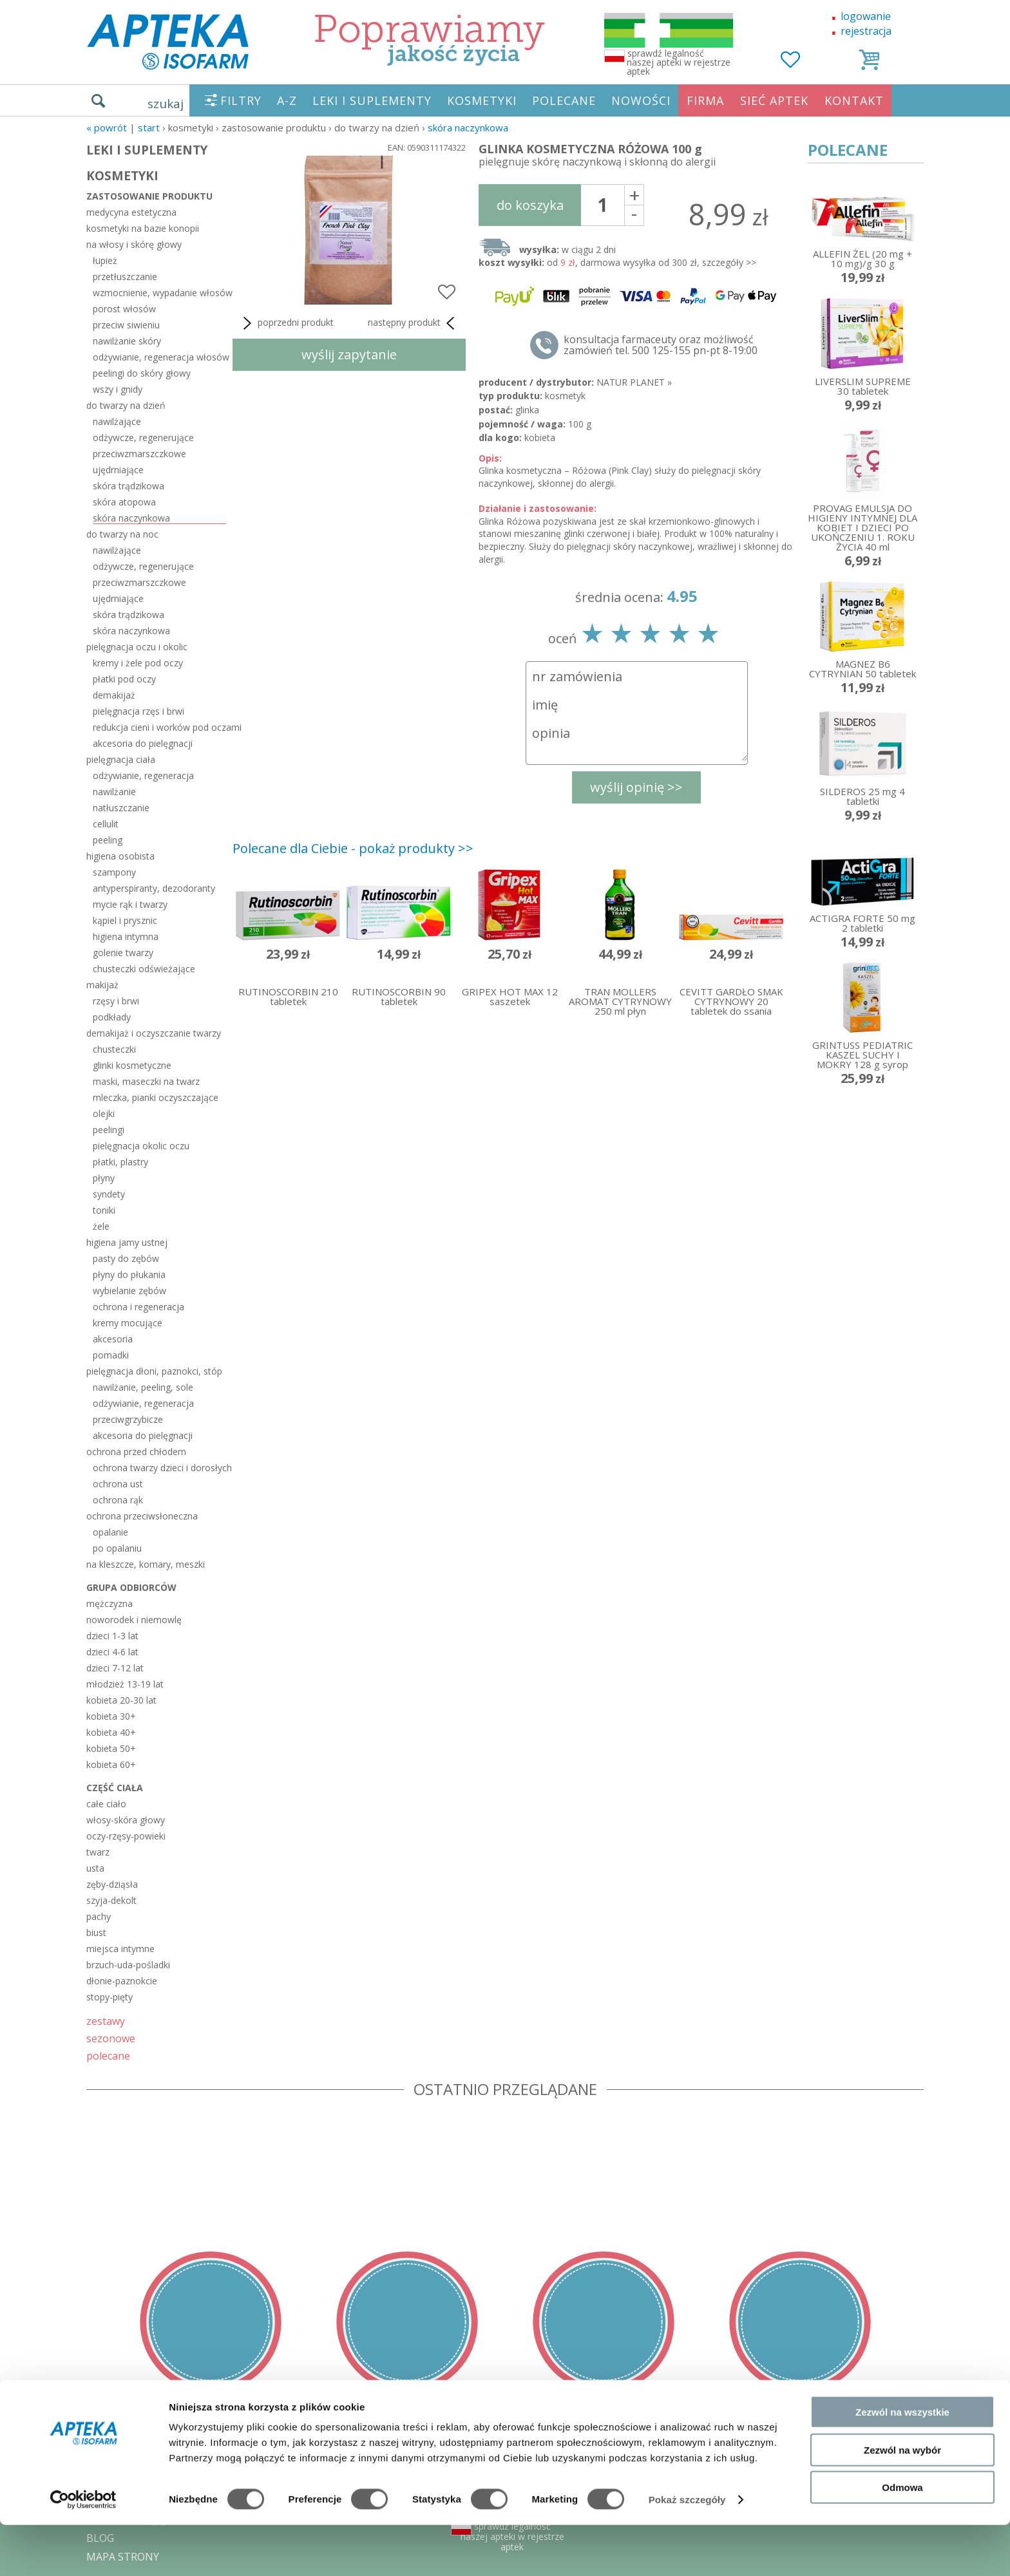 Image resolution: width=1010 pixels, height=2576 pixels. I want to click on rejestracja, so click(866, 31).